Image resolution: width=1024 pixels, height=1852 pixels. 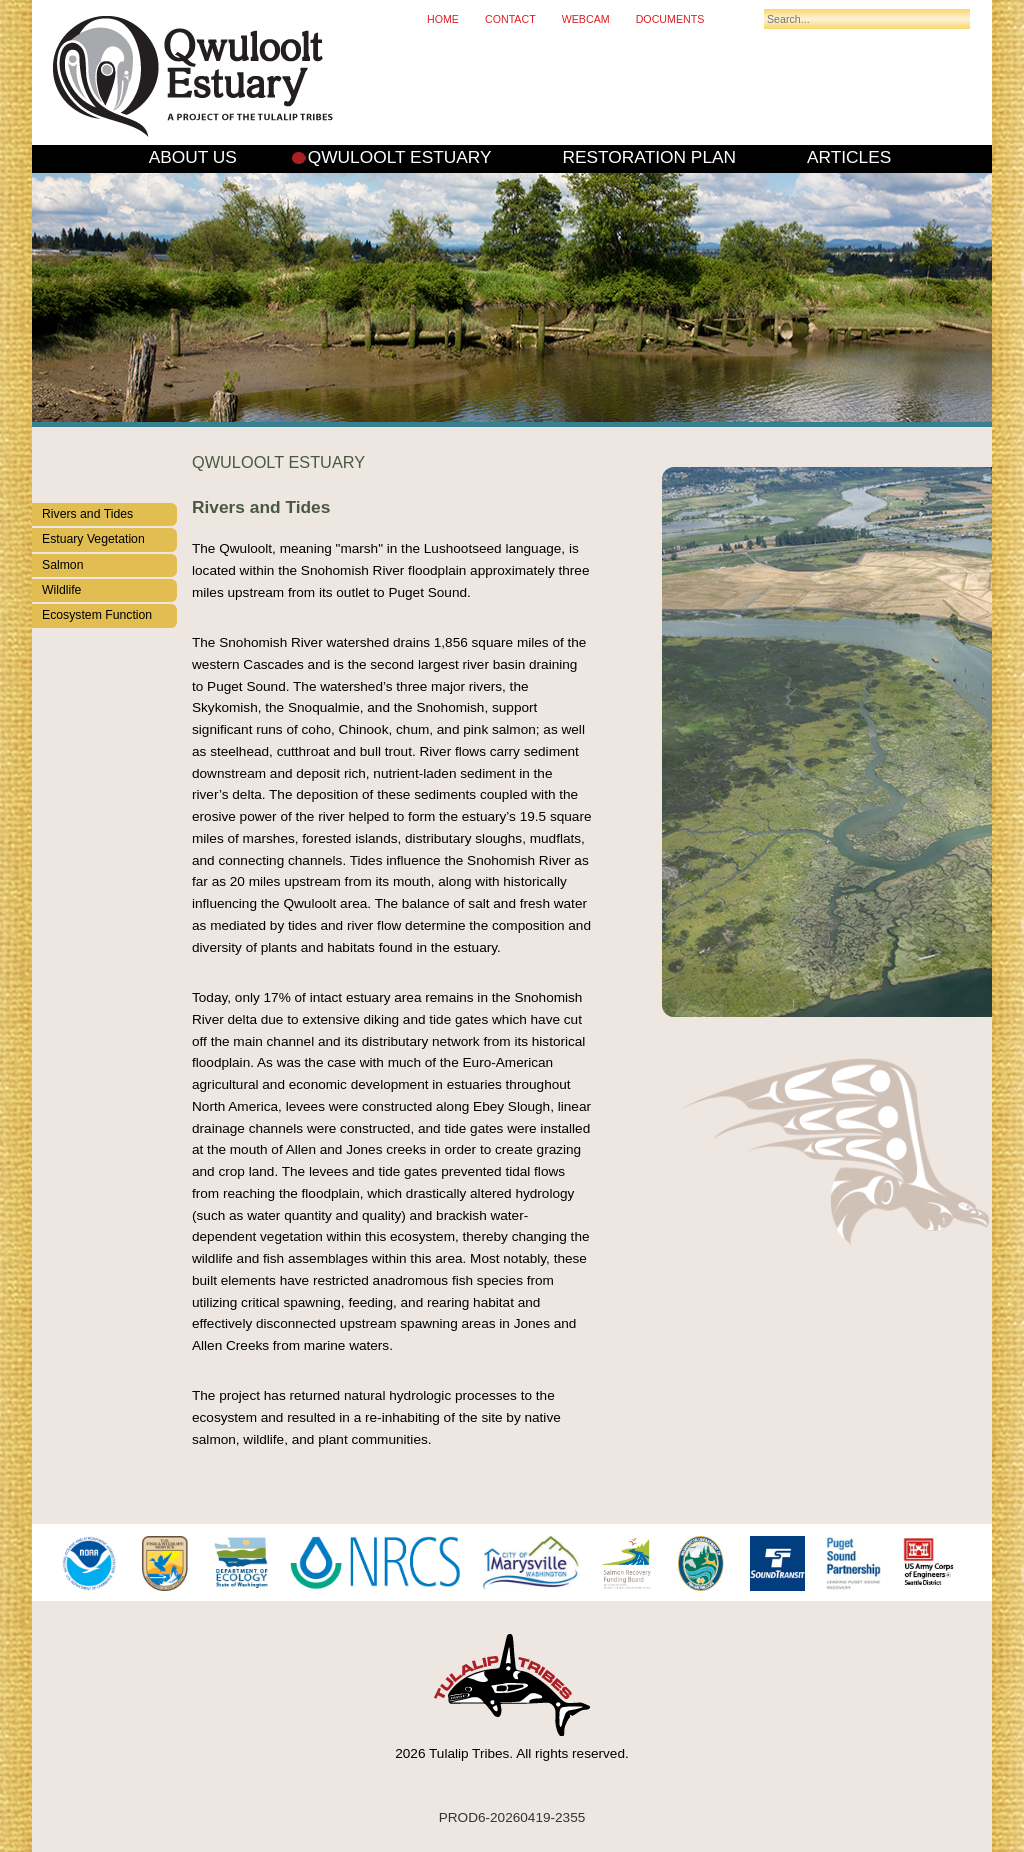 What do you see at coordinates (400, 157) in the screenshot?
I see `Qwuloolt Estuary` at bounding box center [400, 157].